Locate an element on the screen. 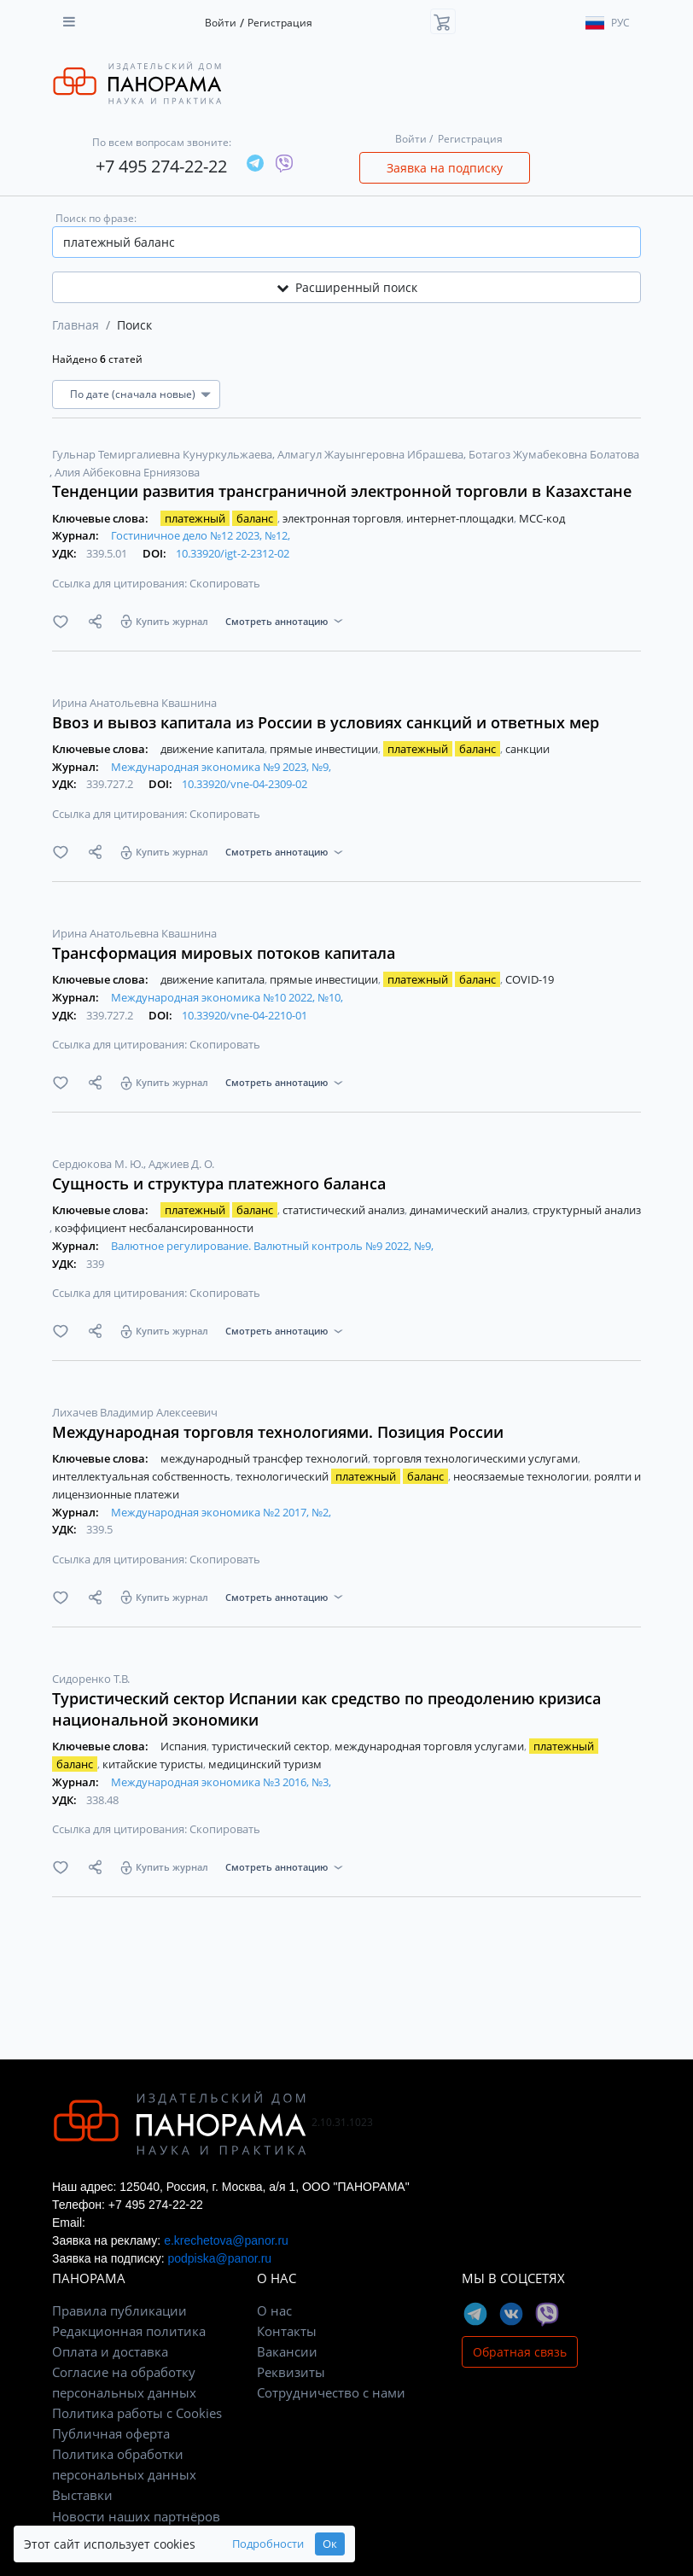 This screenshot has width=693, height=2576. международный трансфер технологий is located at coordinates (265, 1458).